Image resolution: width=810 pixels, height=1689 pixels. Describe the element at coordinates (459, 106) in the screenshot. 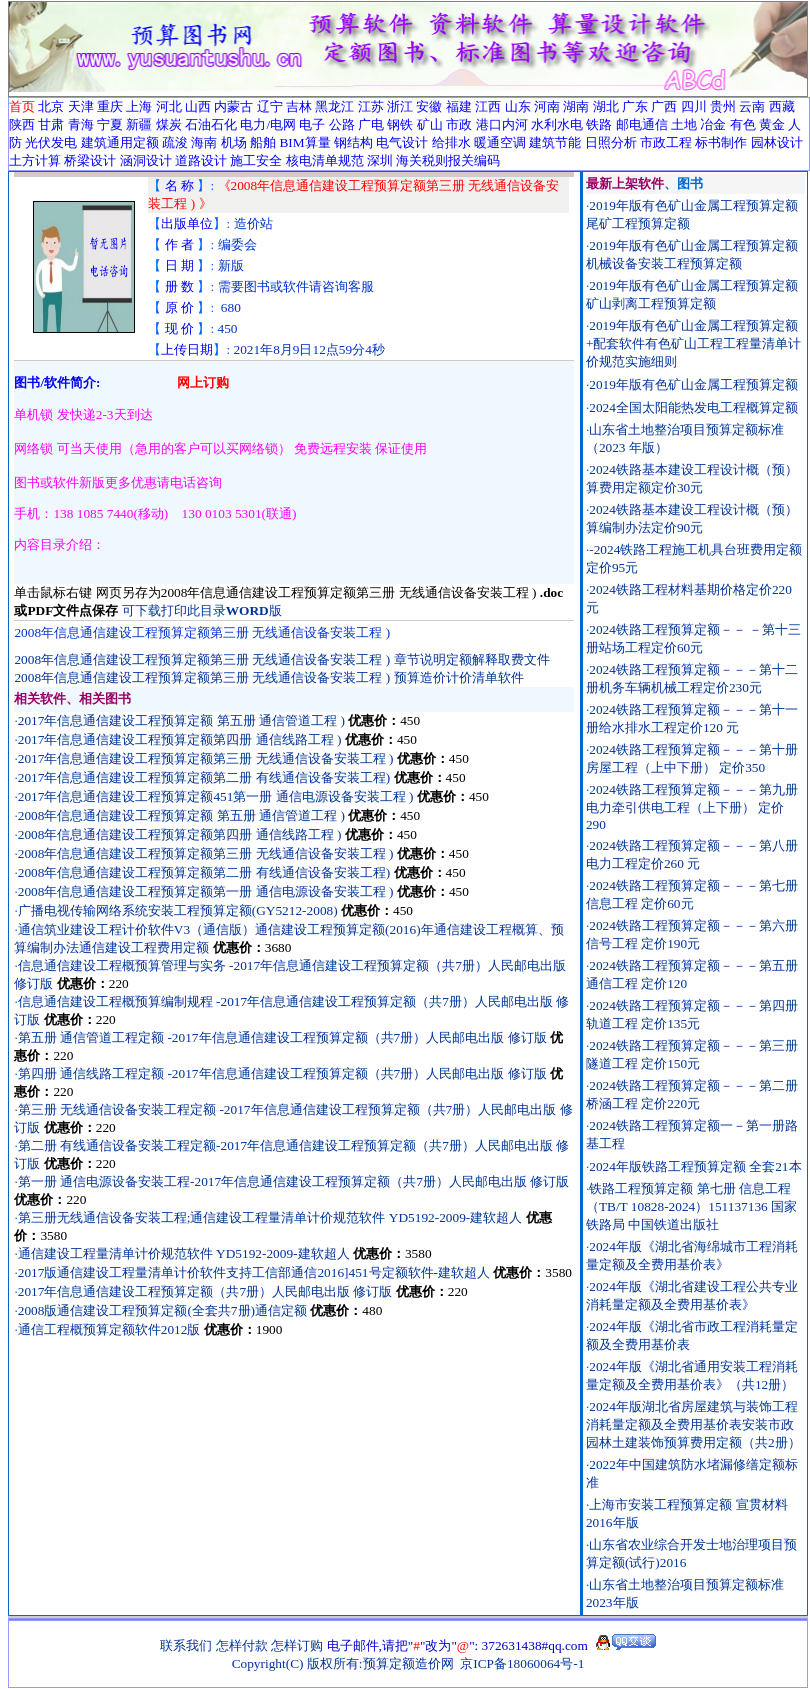

I see `福建` at that location.